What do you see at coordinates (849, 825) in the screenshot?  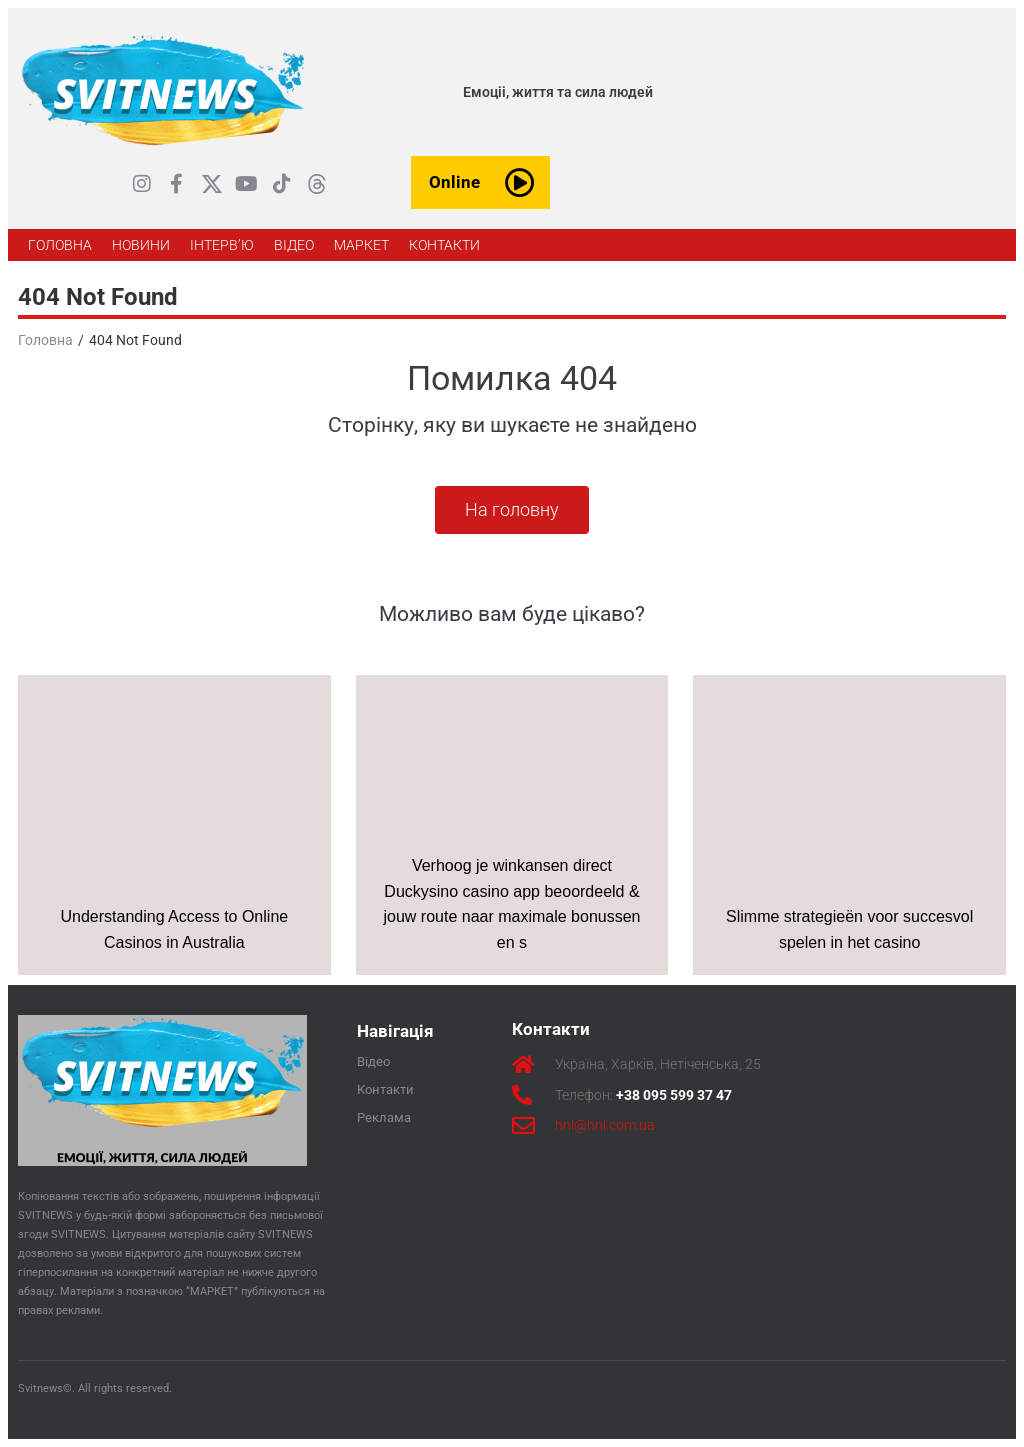 I see `[Slimme strategieën voor succesvol spelen in het casino]` at bounding box center [849, 825].